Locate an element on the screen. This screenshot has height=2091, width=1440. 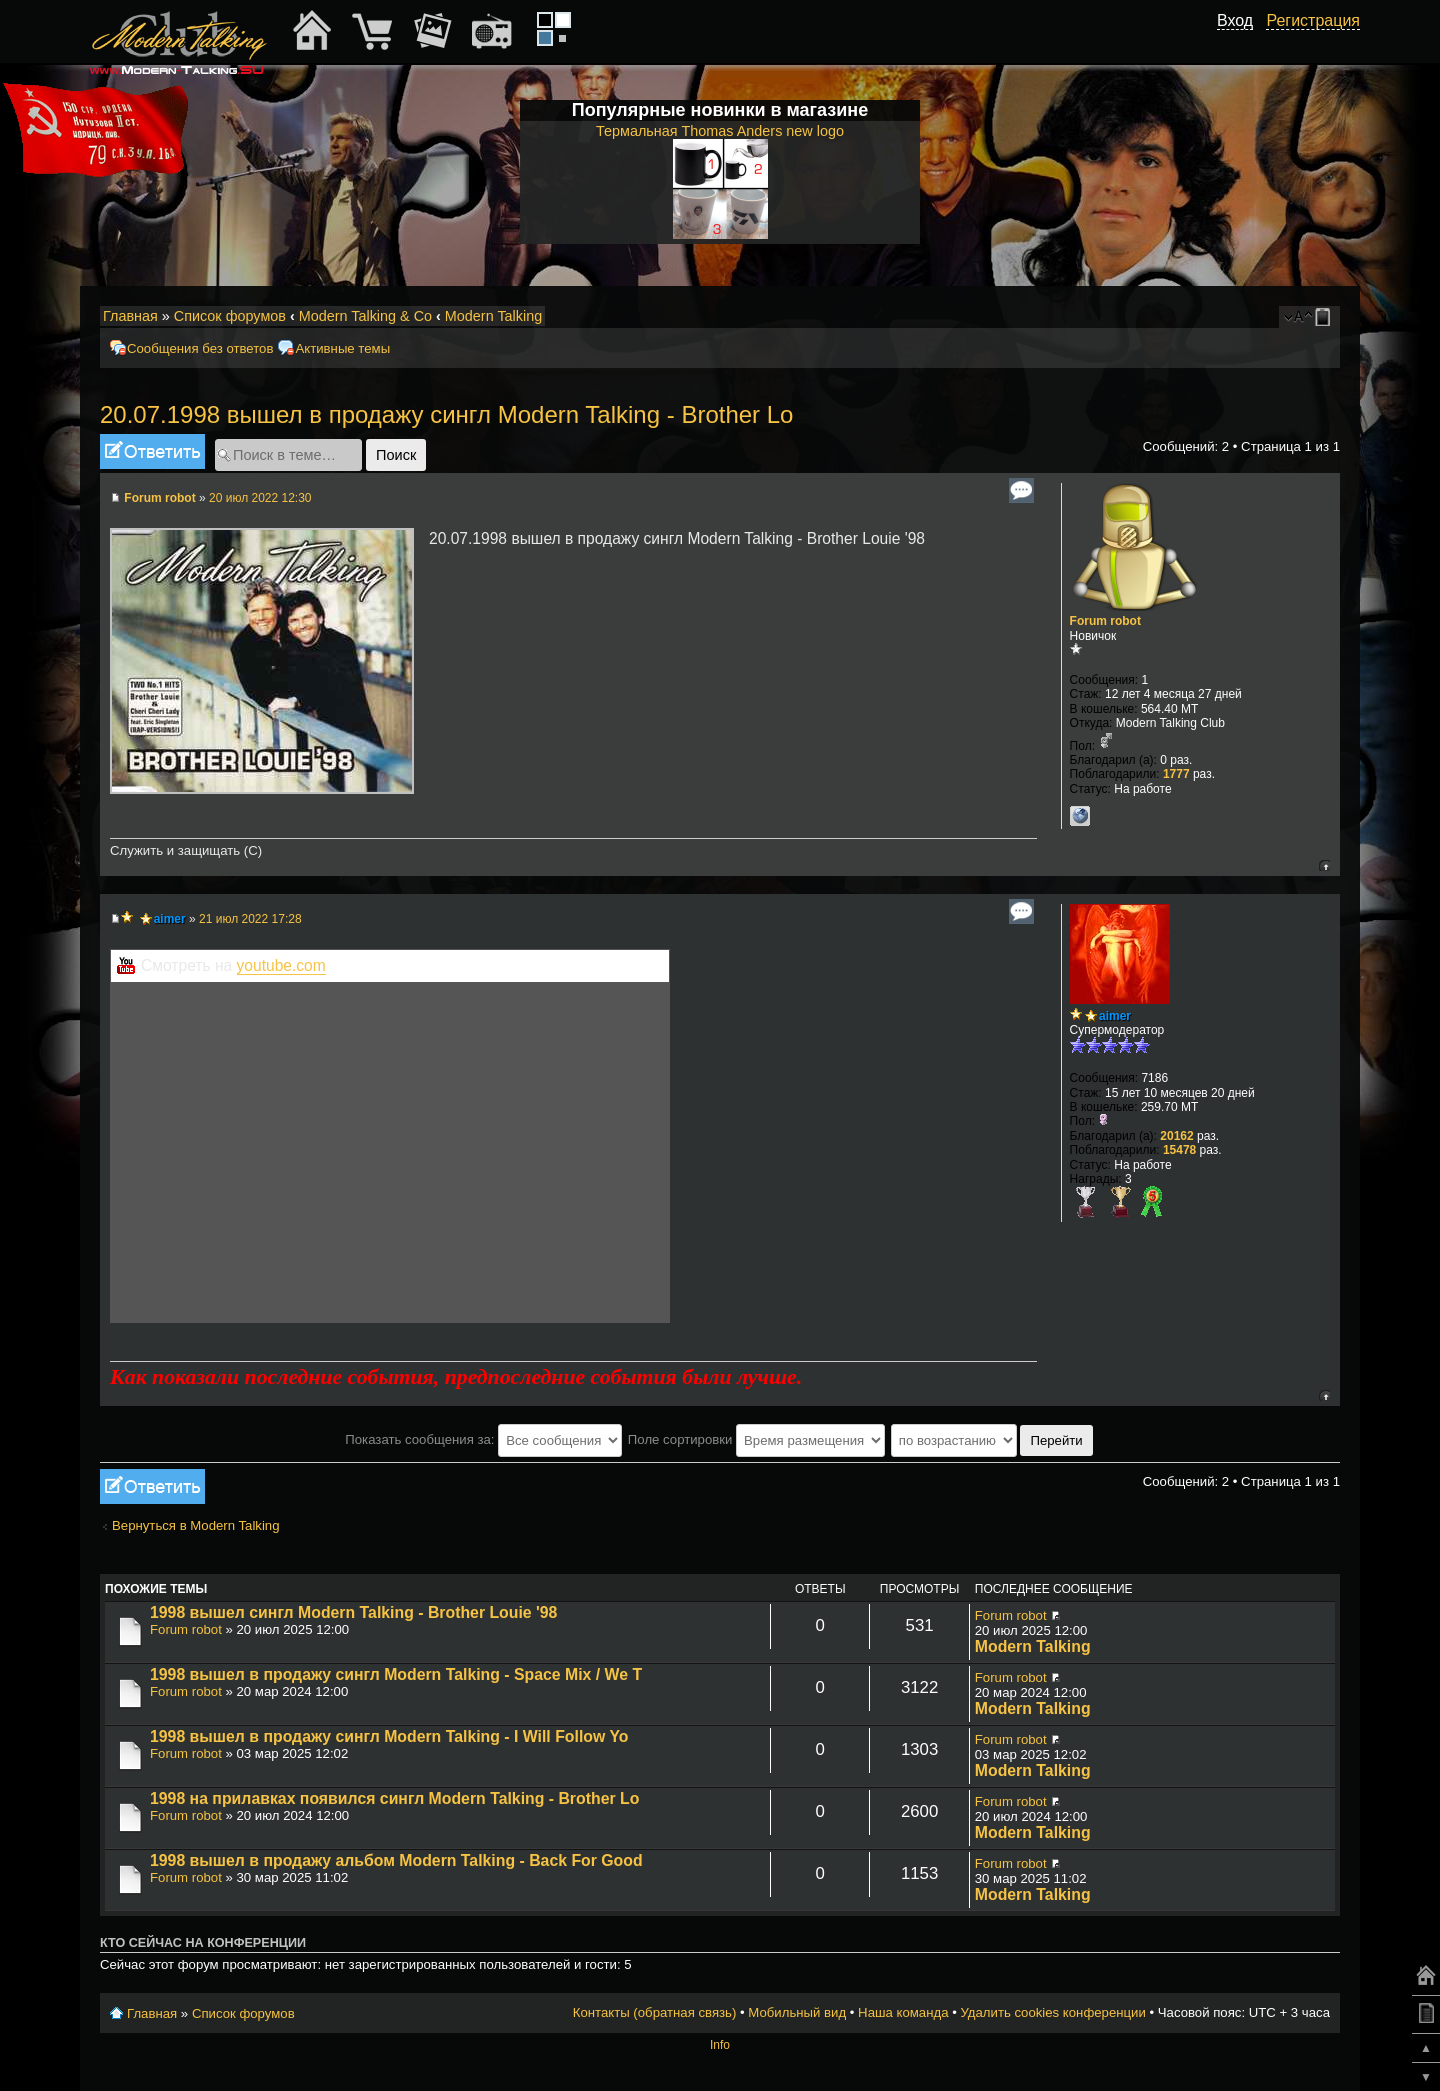
1998 вышел в продажу сингл Modern Talking - I Will Follow Yo is located at coordinates (389, 1736).